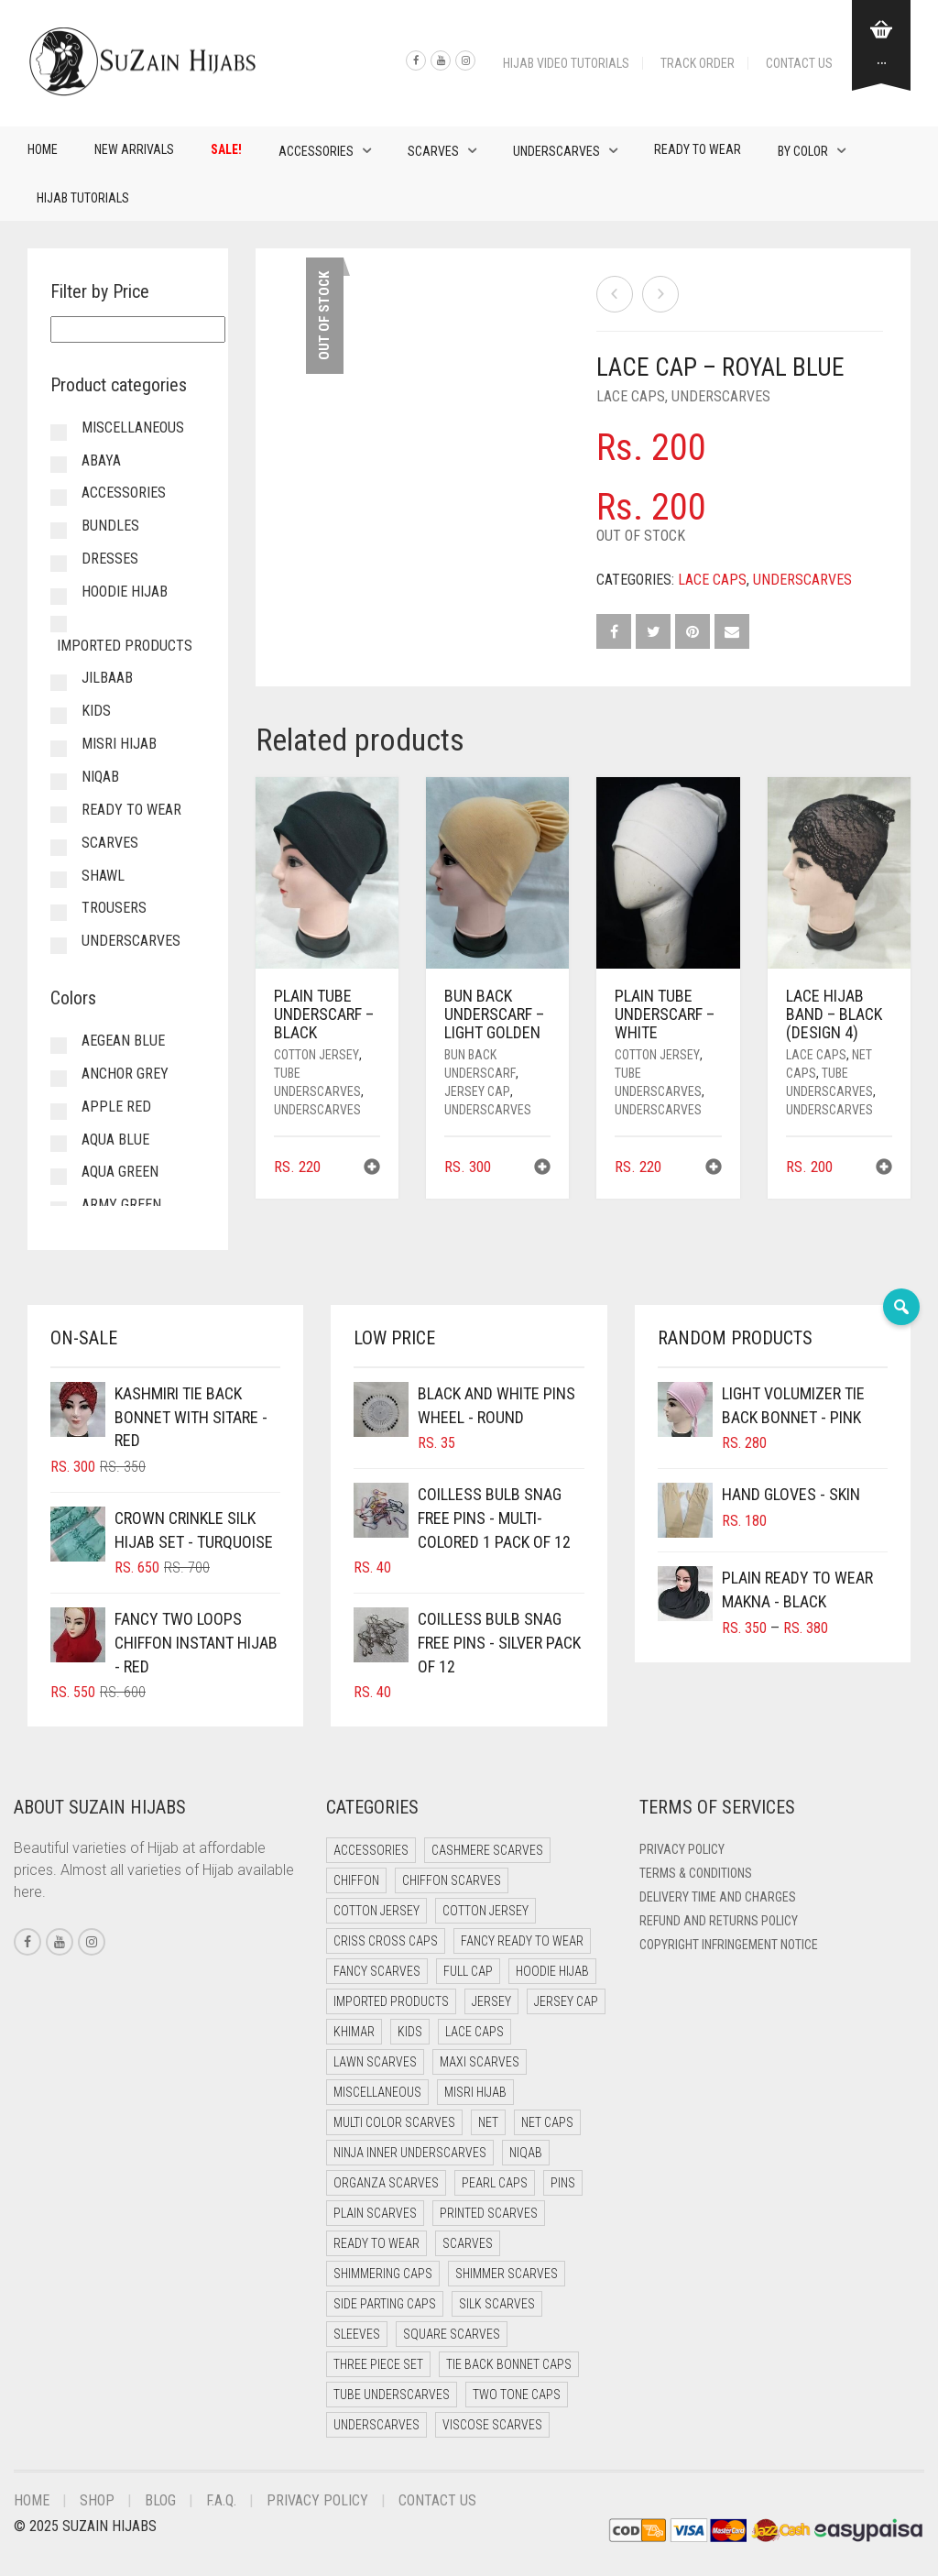 Image resolution: width=938 pixels, height=2576 pixels. I want to click on Army Green, so click(121, 1204).